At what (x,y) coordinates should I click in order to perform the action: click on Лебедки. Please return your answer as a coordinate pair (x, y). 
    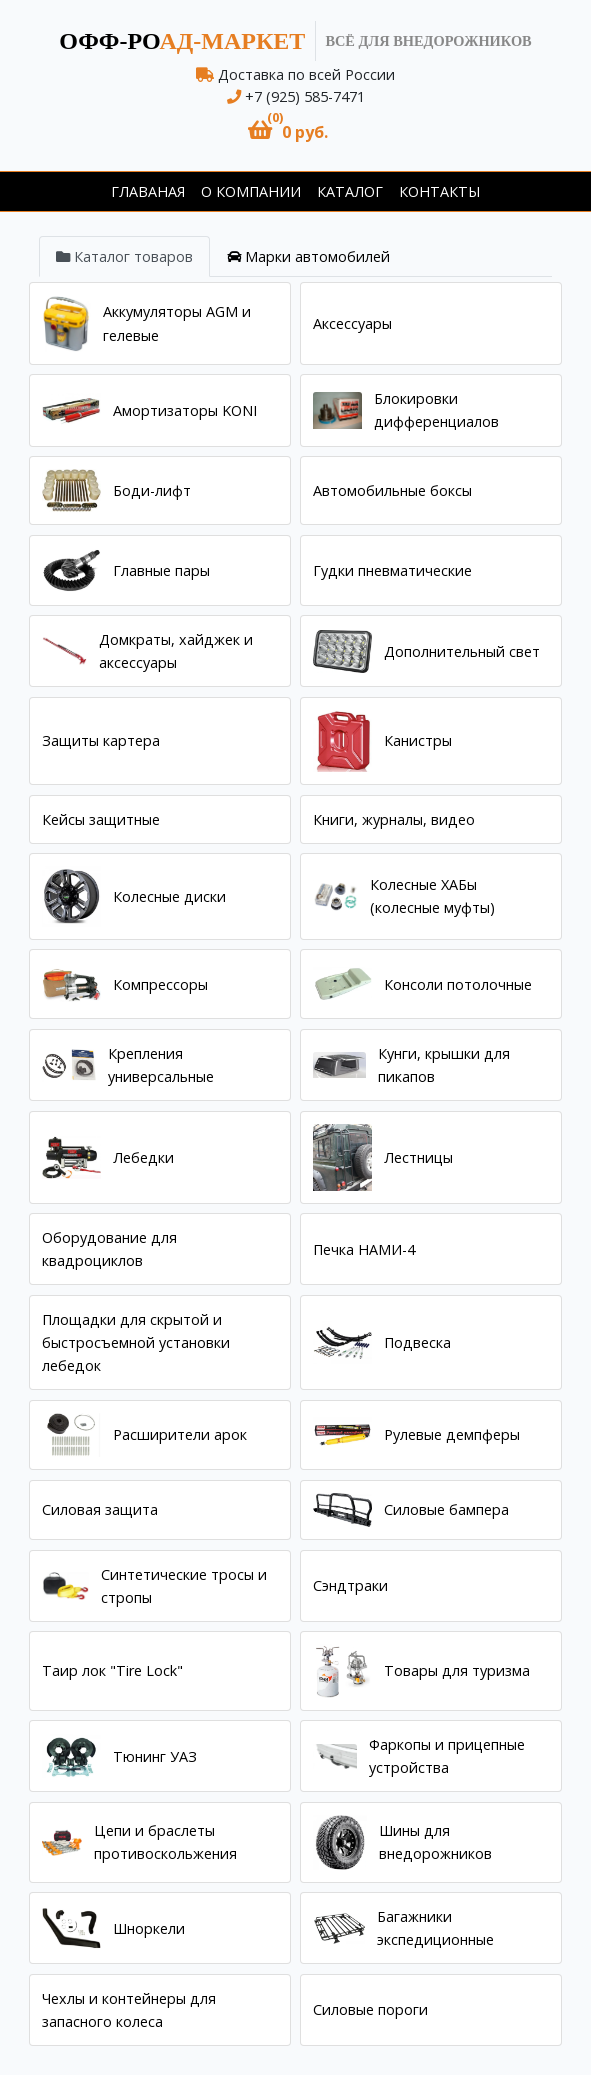
    Looking at the image, I should click on (143, 1157).